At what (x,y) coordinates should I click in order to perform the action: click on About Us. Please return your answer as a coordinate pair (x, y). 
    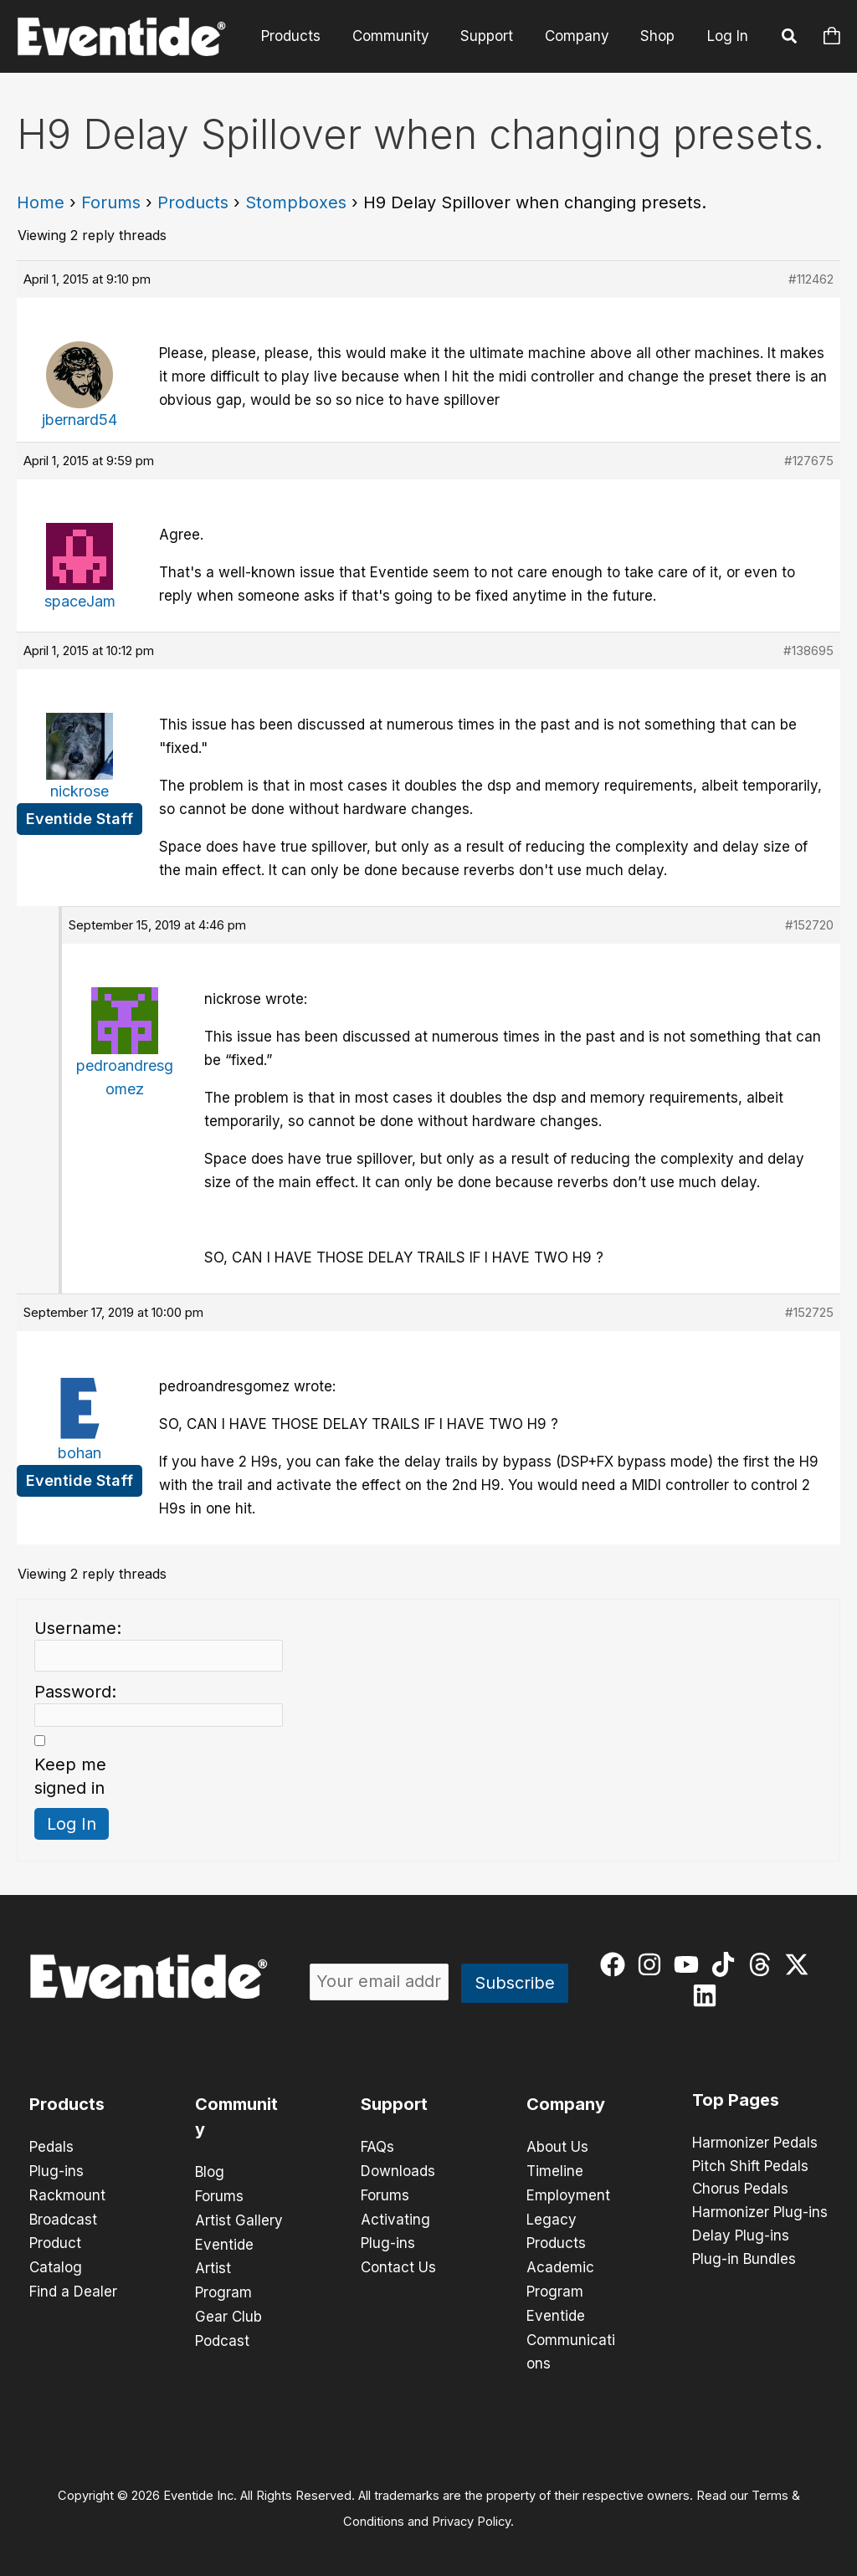
    Looking at the image, I should click on (557, 2146).